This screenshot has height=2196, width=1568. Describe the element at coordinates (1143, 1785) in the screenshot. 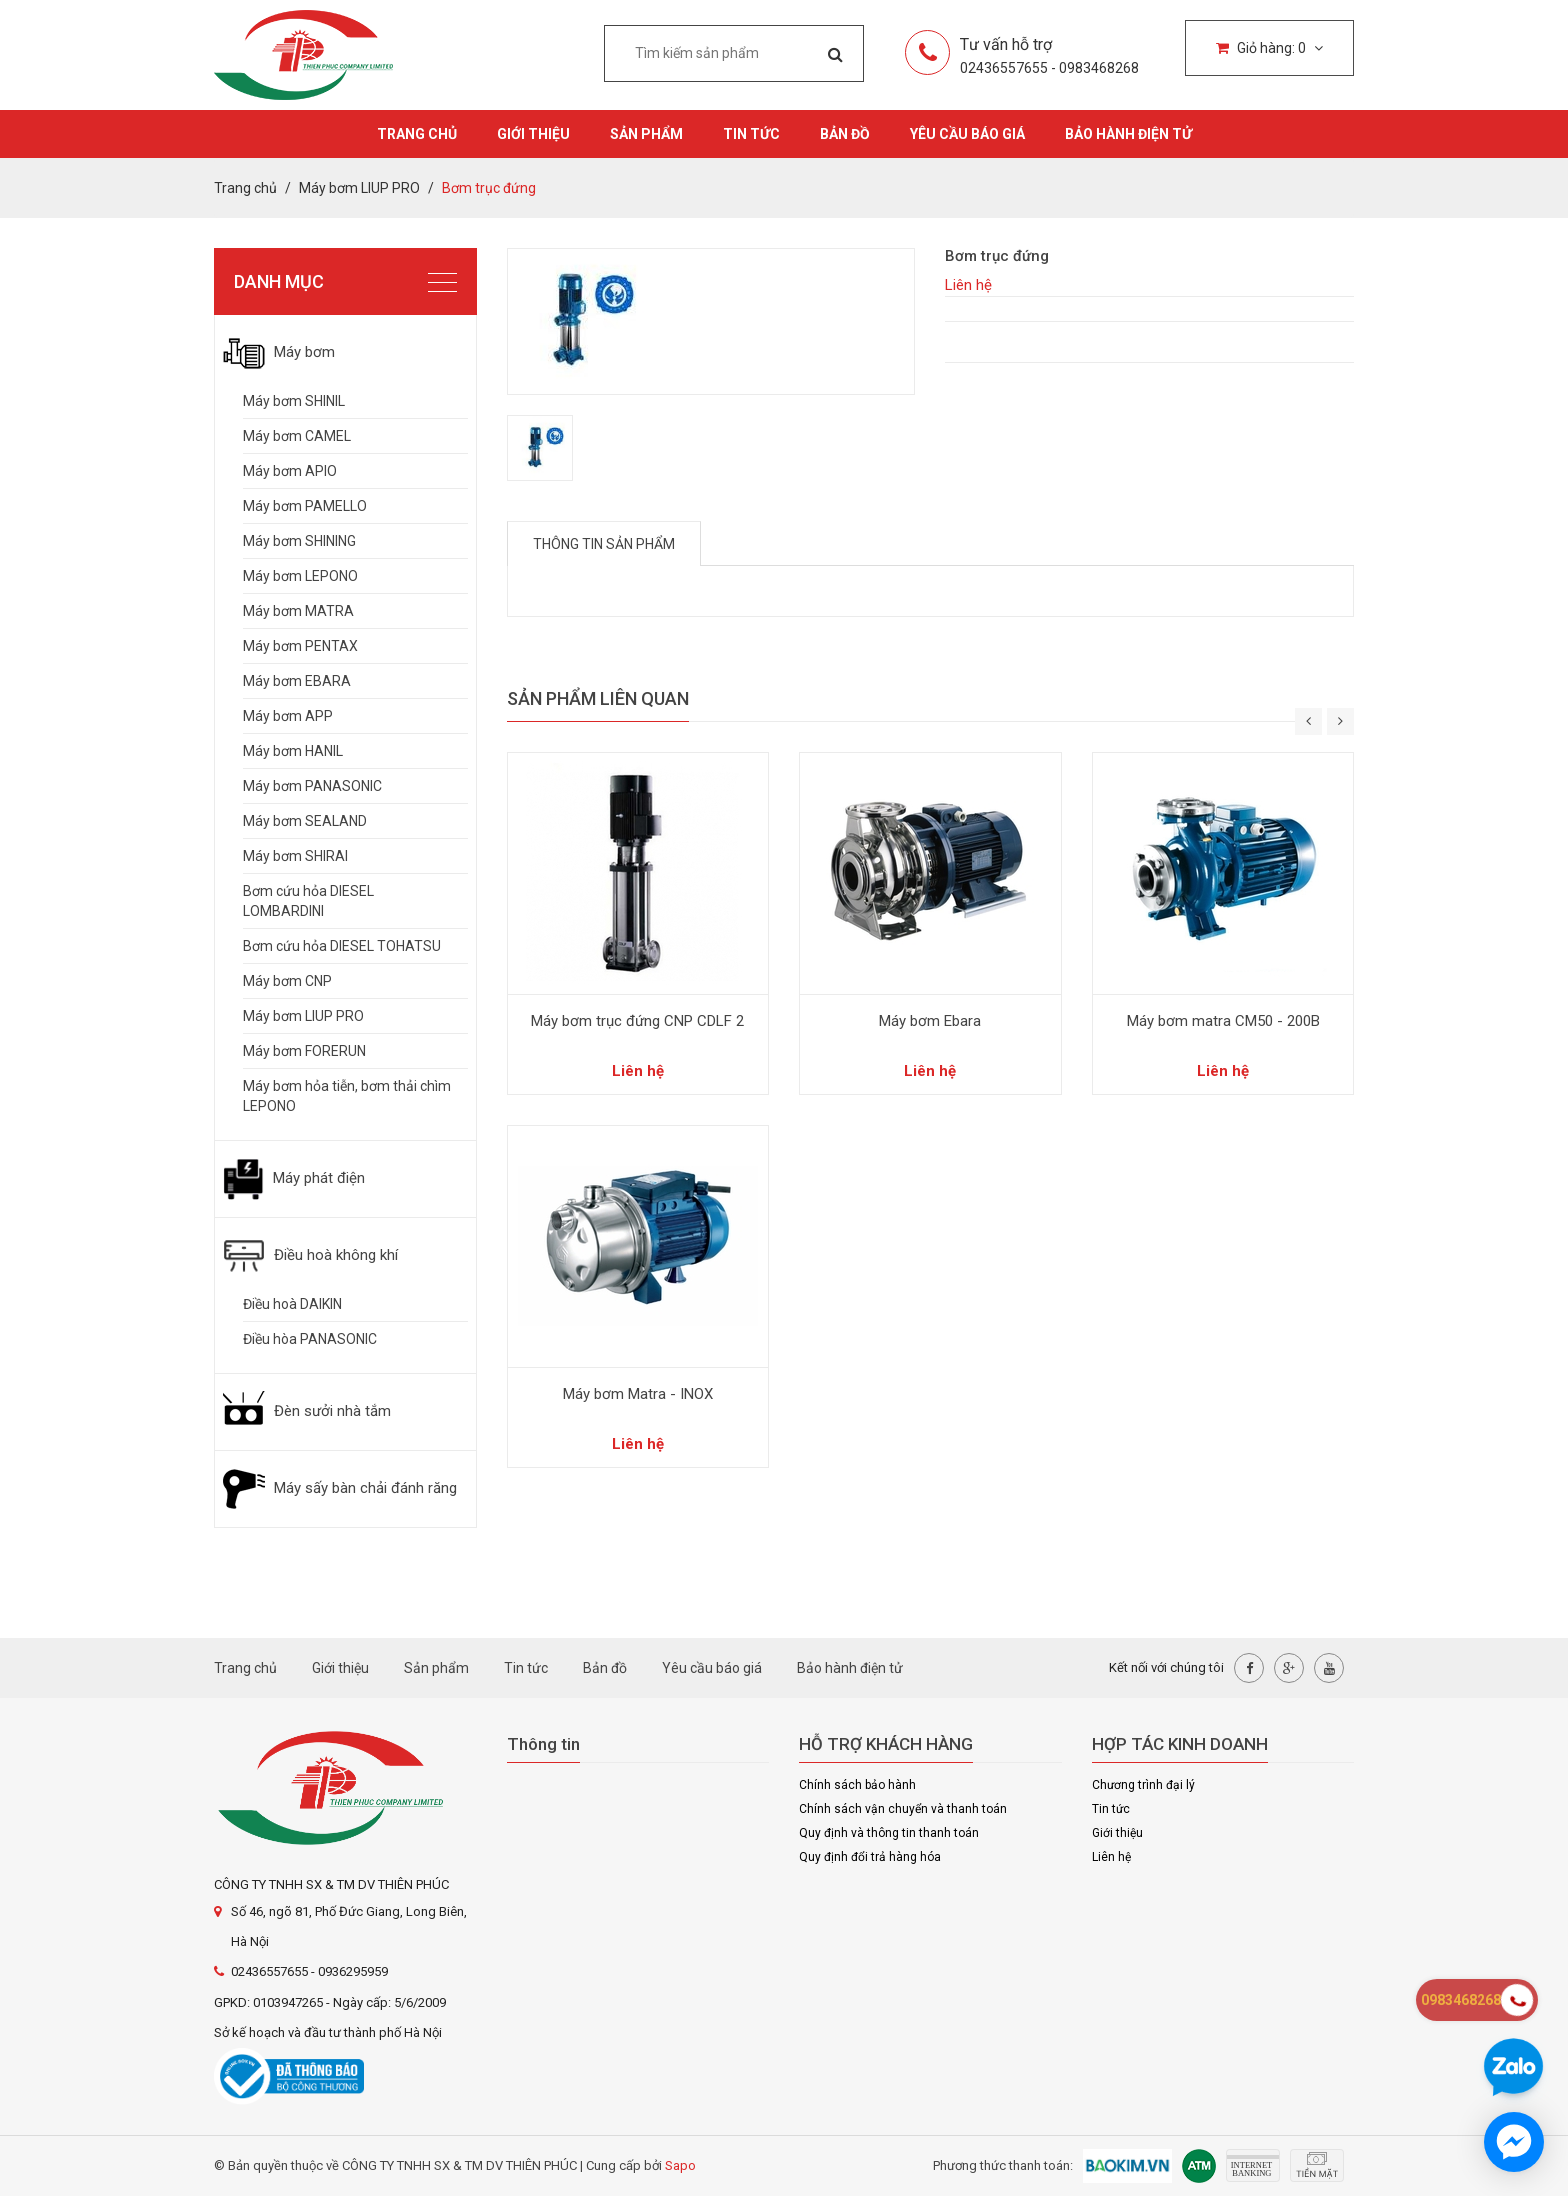

I see `Chương trình đại lý` at that location.